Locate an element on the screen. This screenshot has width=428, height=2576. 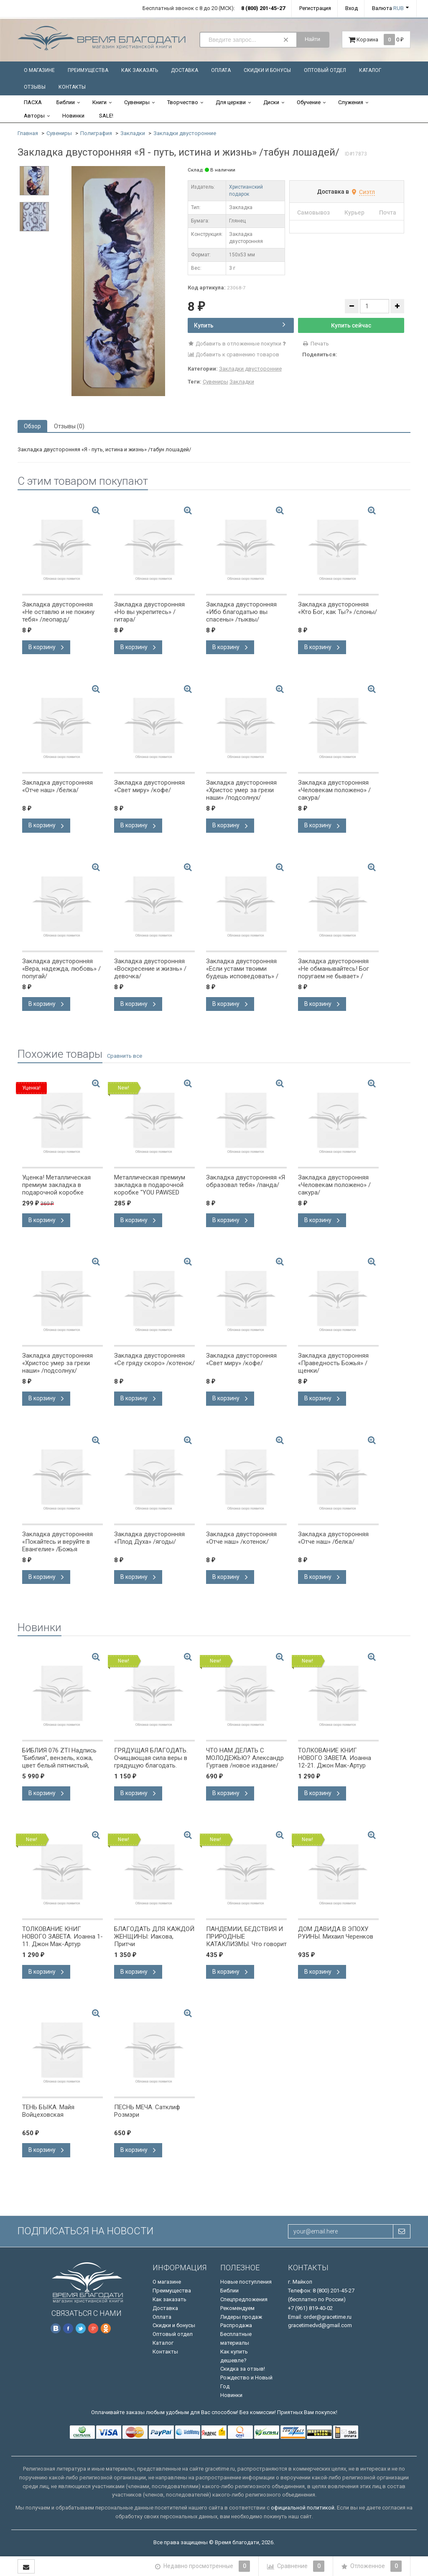
Творчество is located at coordinates (182, 102).